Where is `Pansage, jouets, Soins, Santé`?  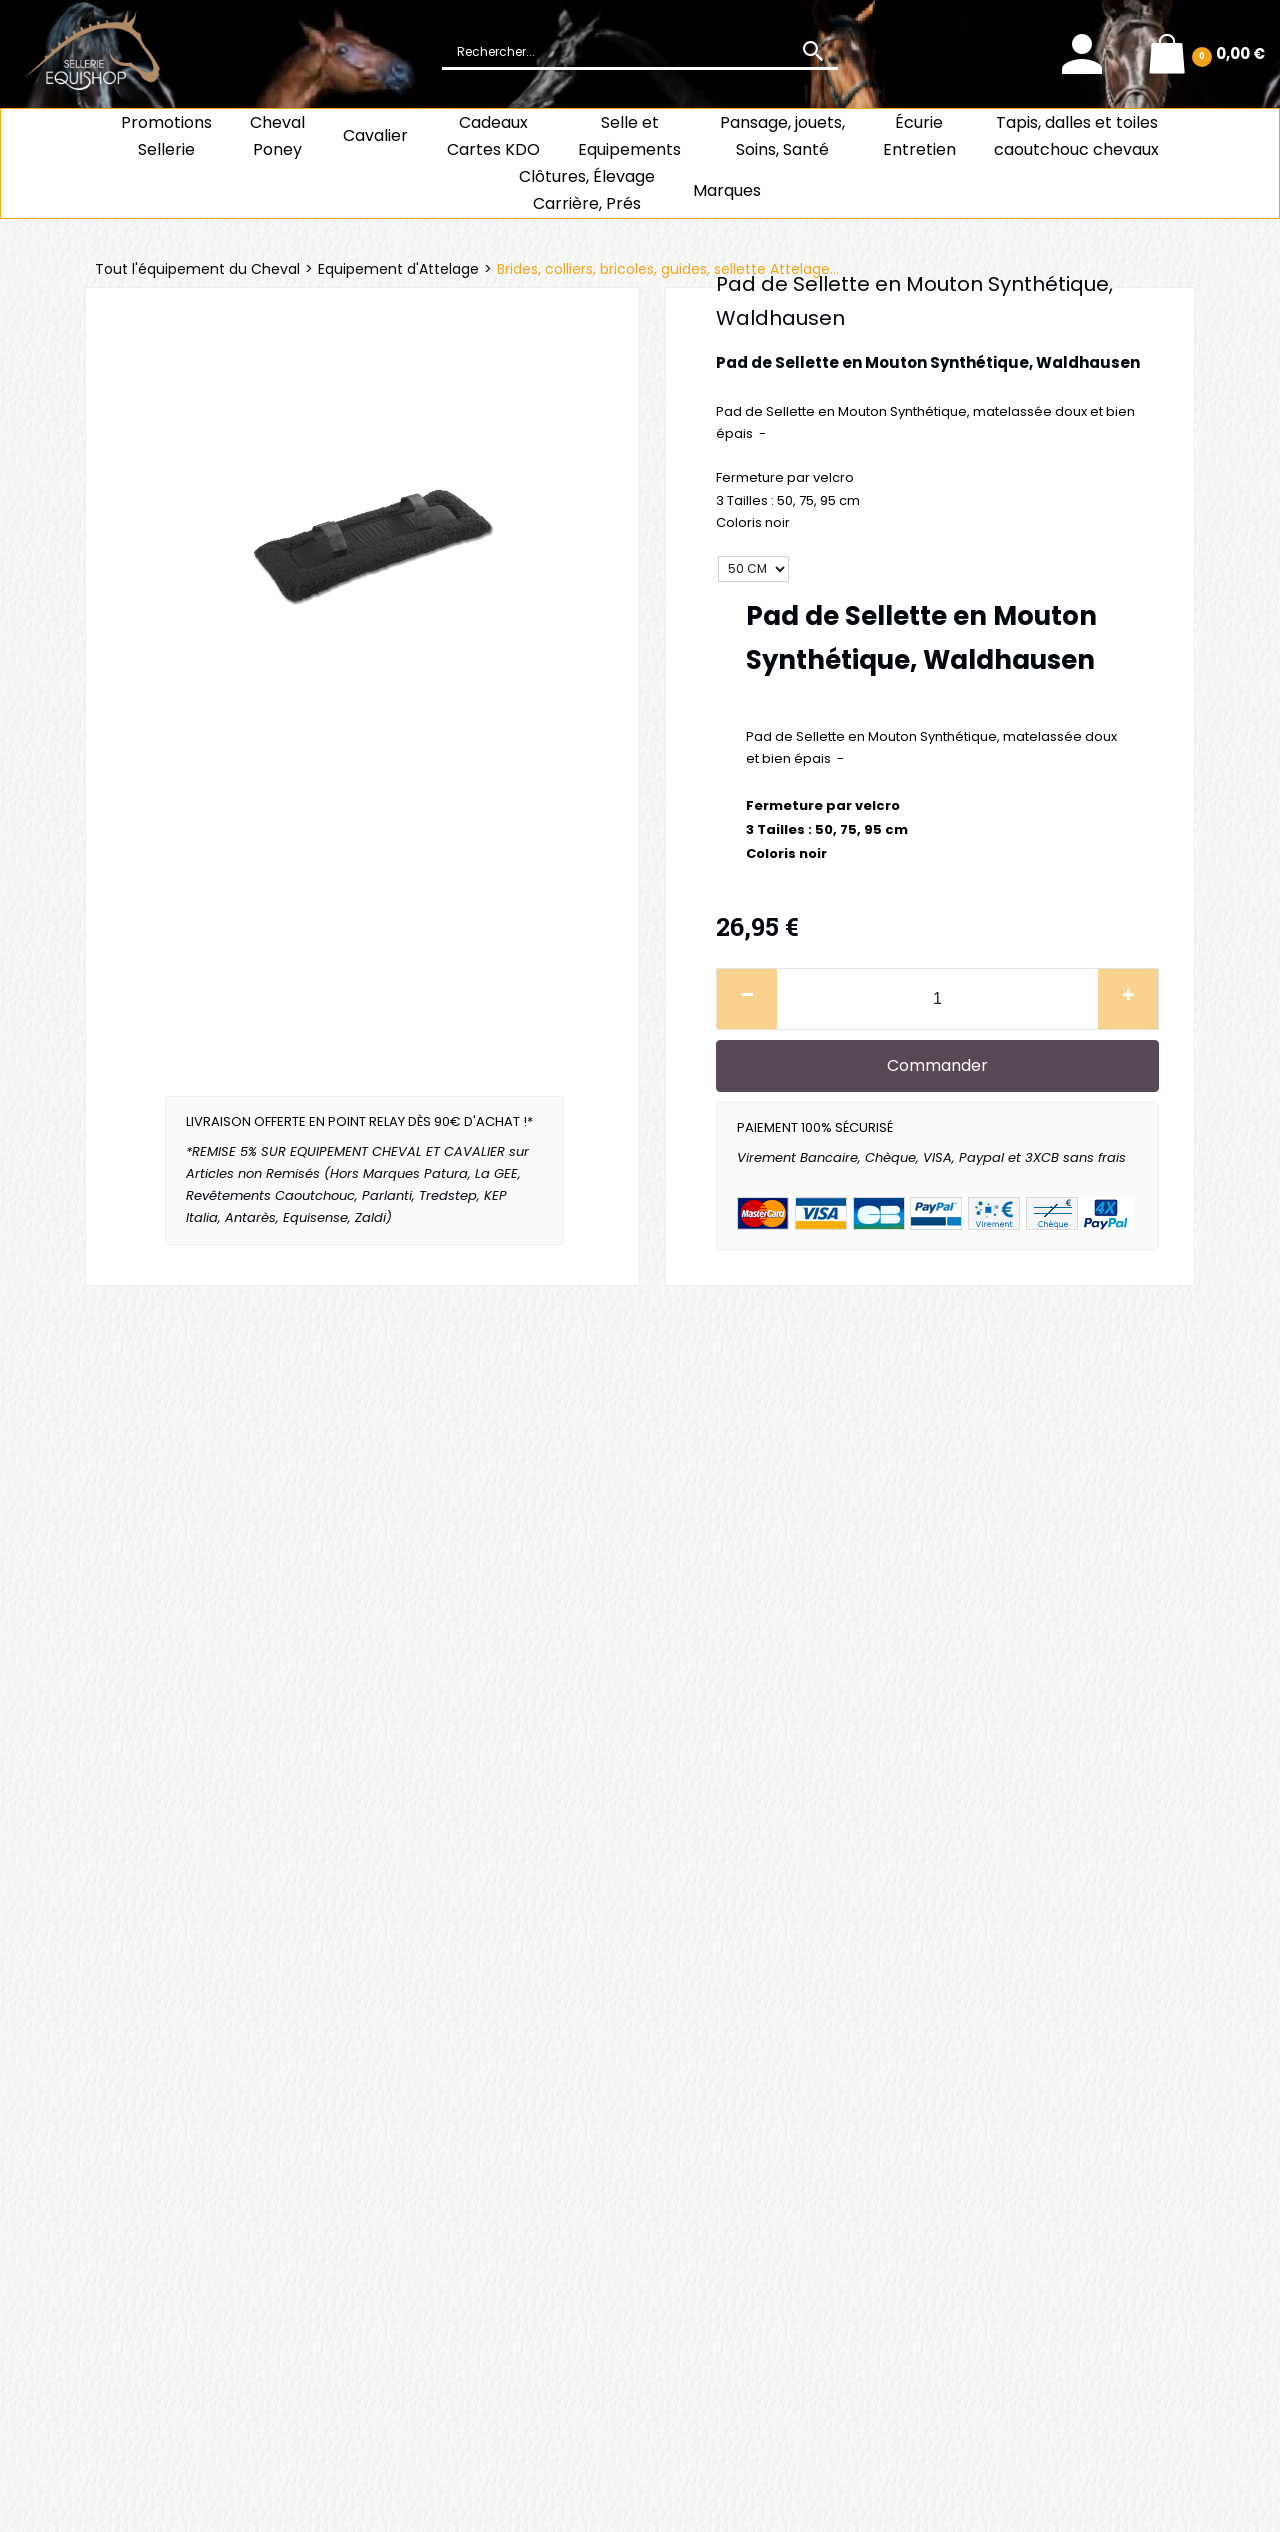
Pansage, jouets, Soins, Santé is located at coordinates (782, 136).